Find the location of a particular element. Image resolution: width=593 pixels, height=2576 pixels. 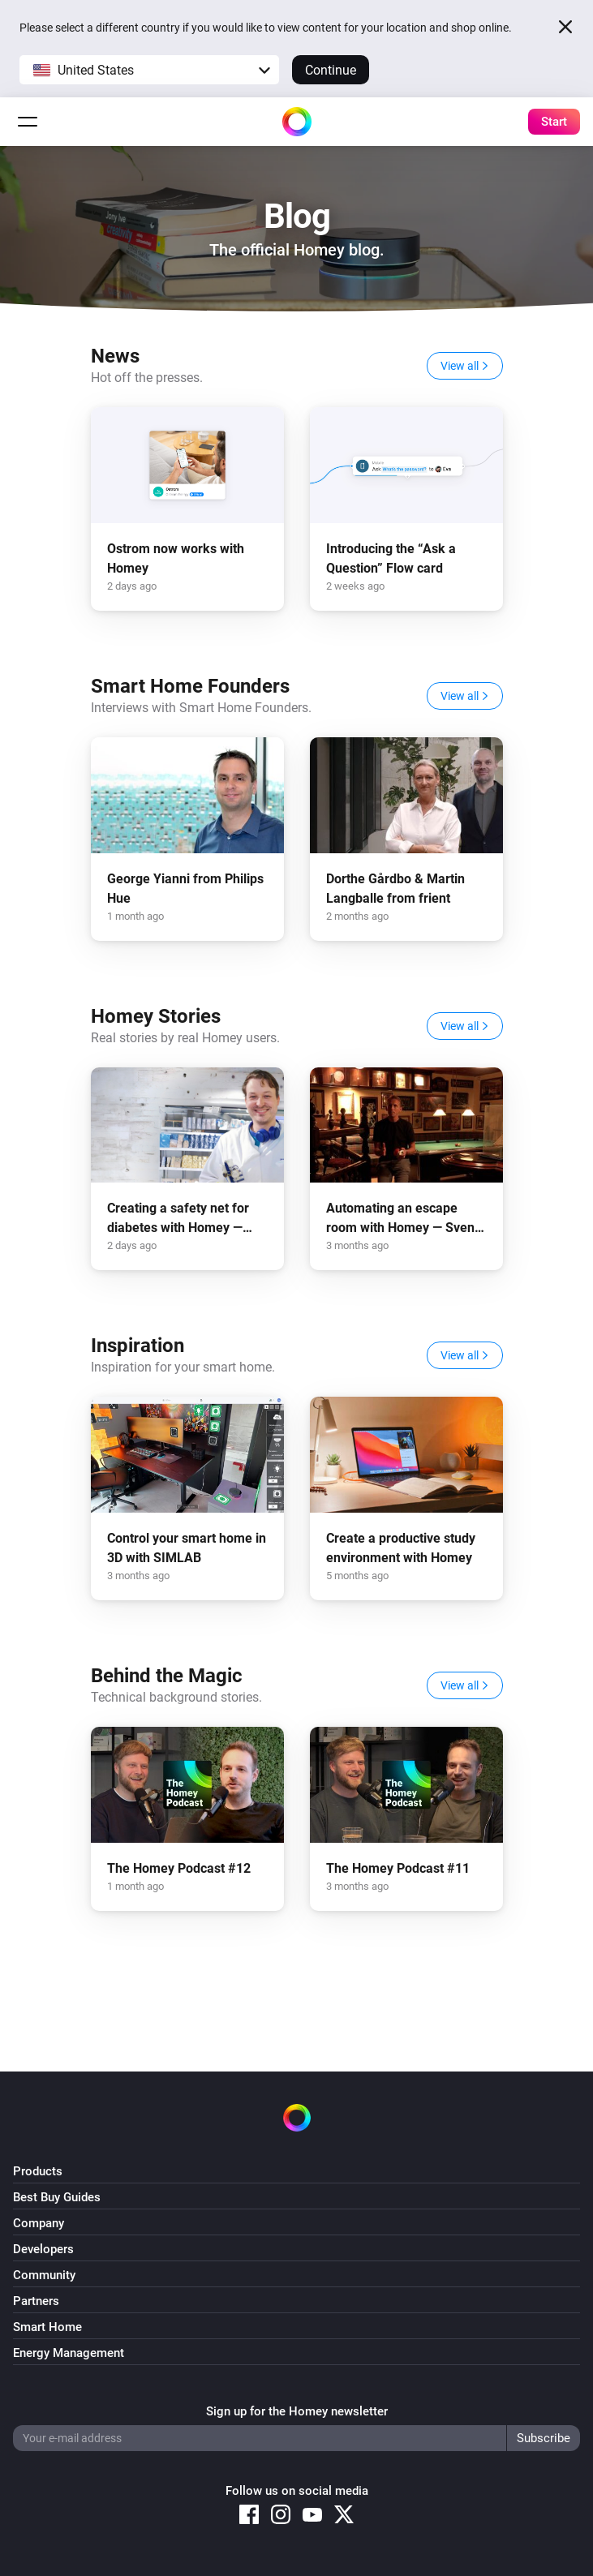

Best Buy Guides is located at coordinates (57, 2197).